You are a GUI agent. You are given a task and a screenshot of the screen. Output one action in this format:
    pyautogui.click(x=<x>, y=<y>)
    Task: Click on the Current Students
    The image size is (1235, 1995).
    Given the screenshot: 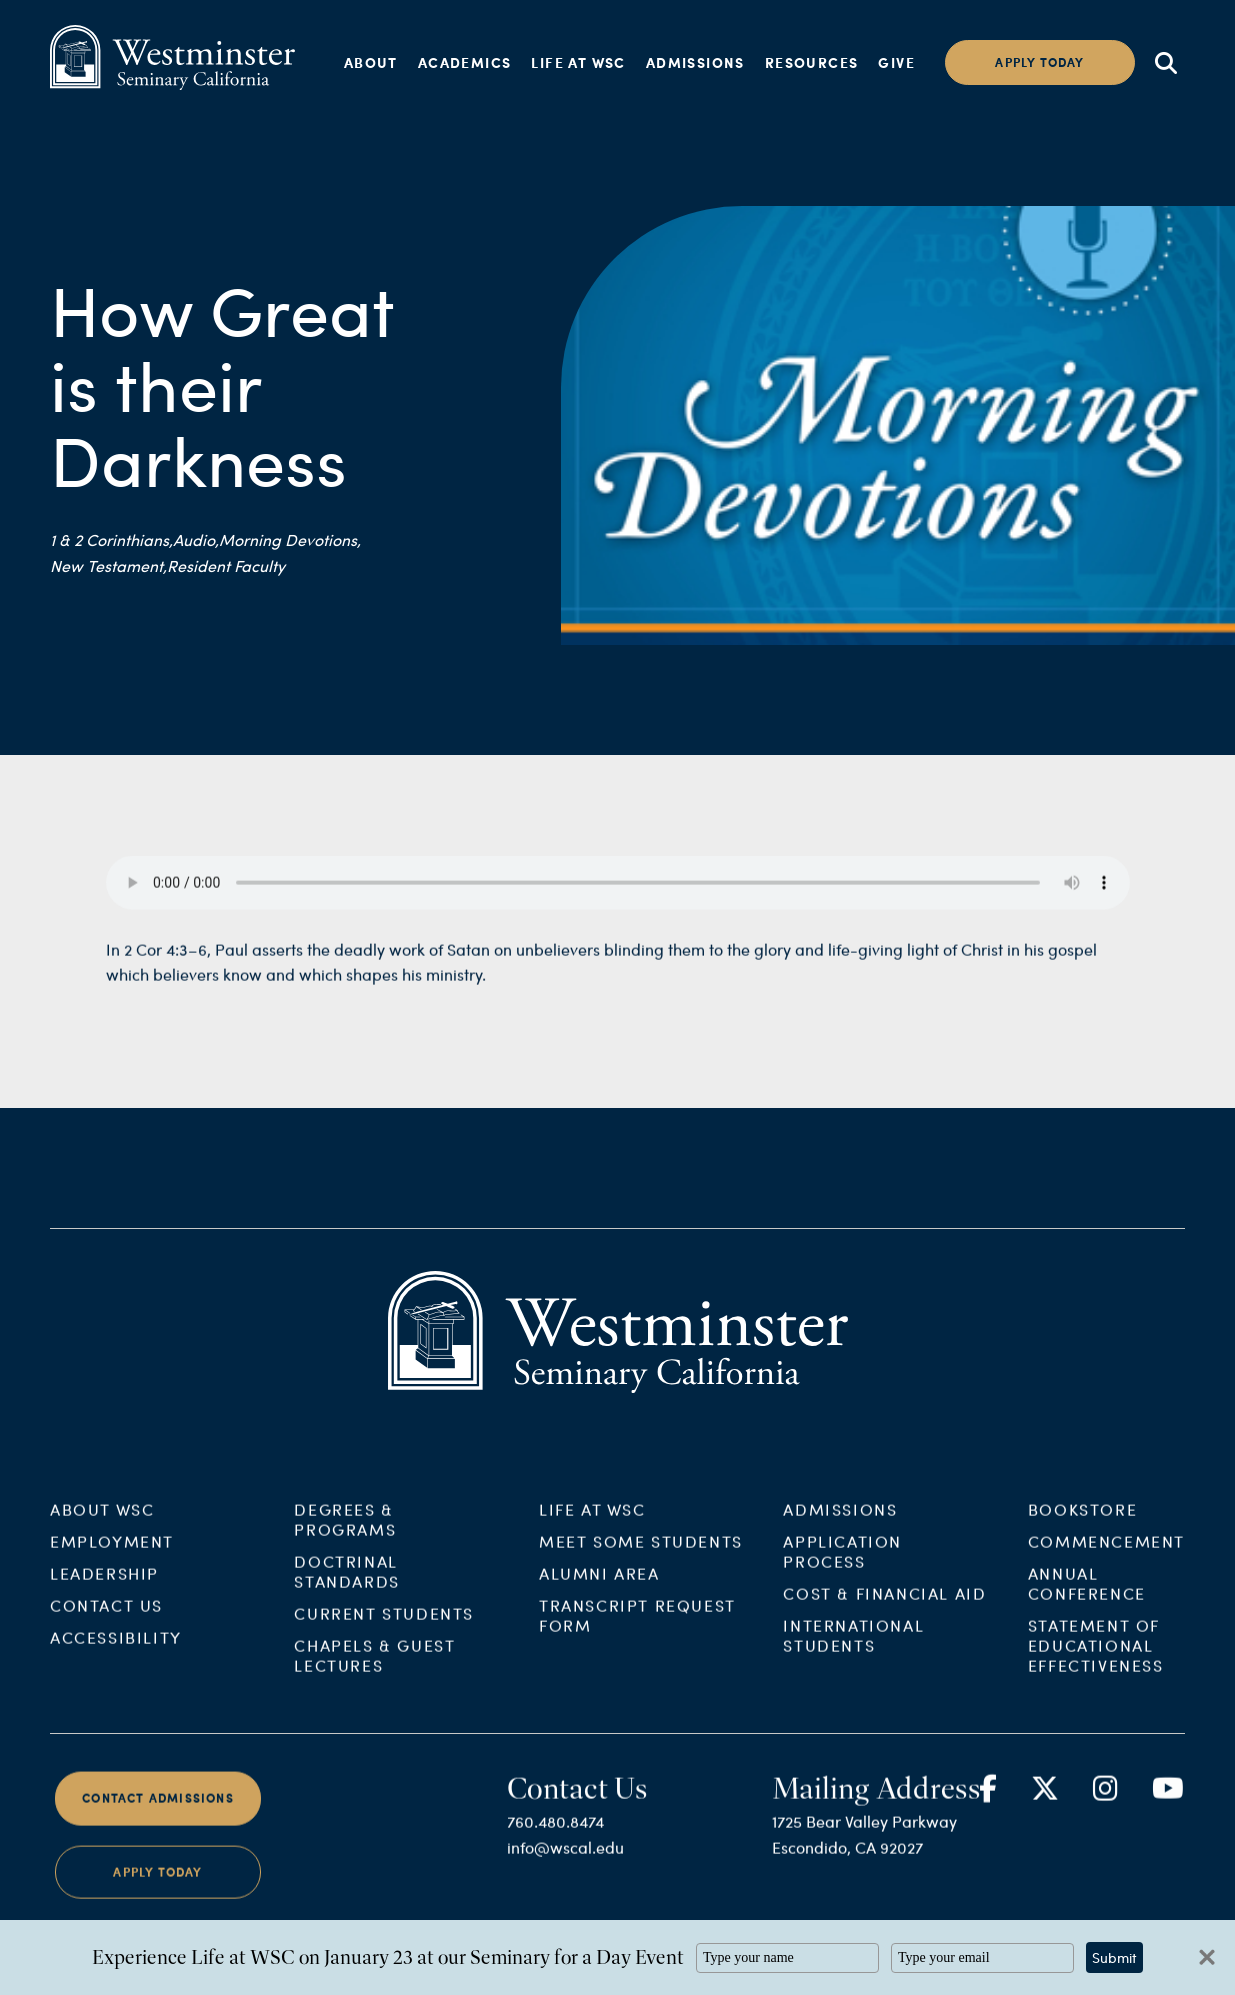 What is the action you would take?
    pyautogui.click(x=384, y=1629)
    